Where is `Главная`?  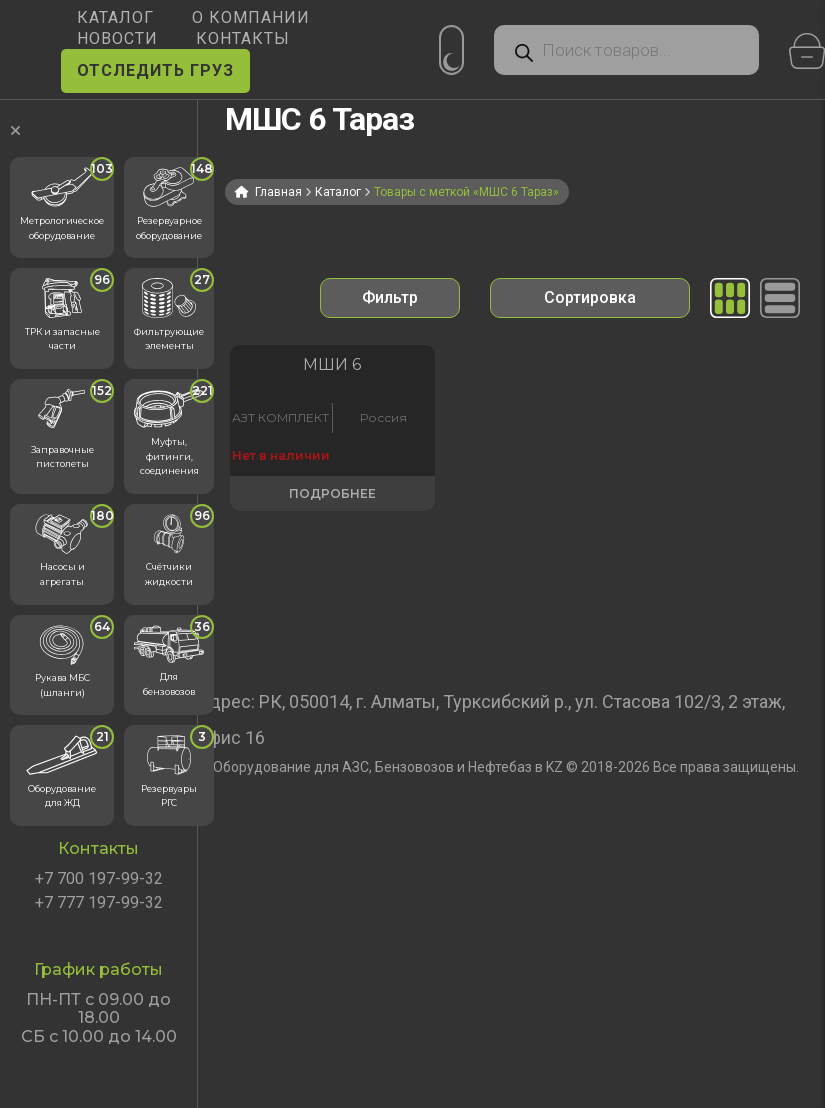 Главная is located at coordinates (278, 192).